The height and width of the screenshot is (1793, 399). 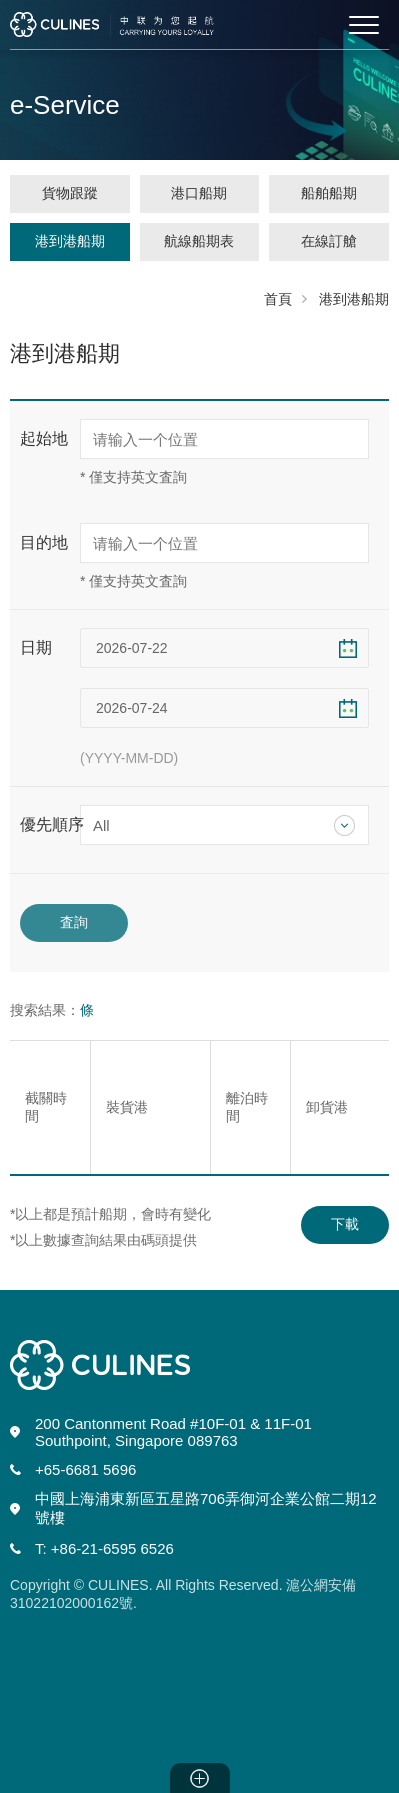 What do you see at coordinates (70, 193) in the screenshot?
I see `貨物跟蹤` at bounding box center [70, 193].